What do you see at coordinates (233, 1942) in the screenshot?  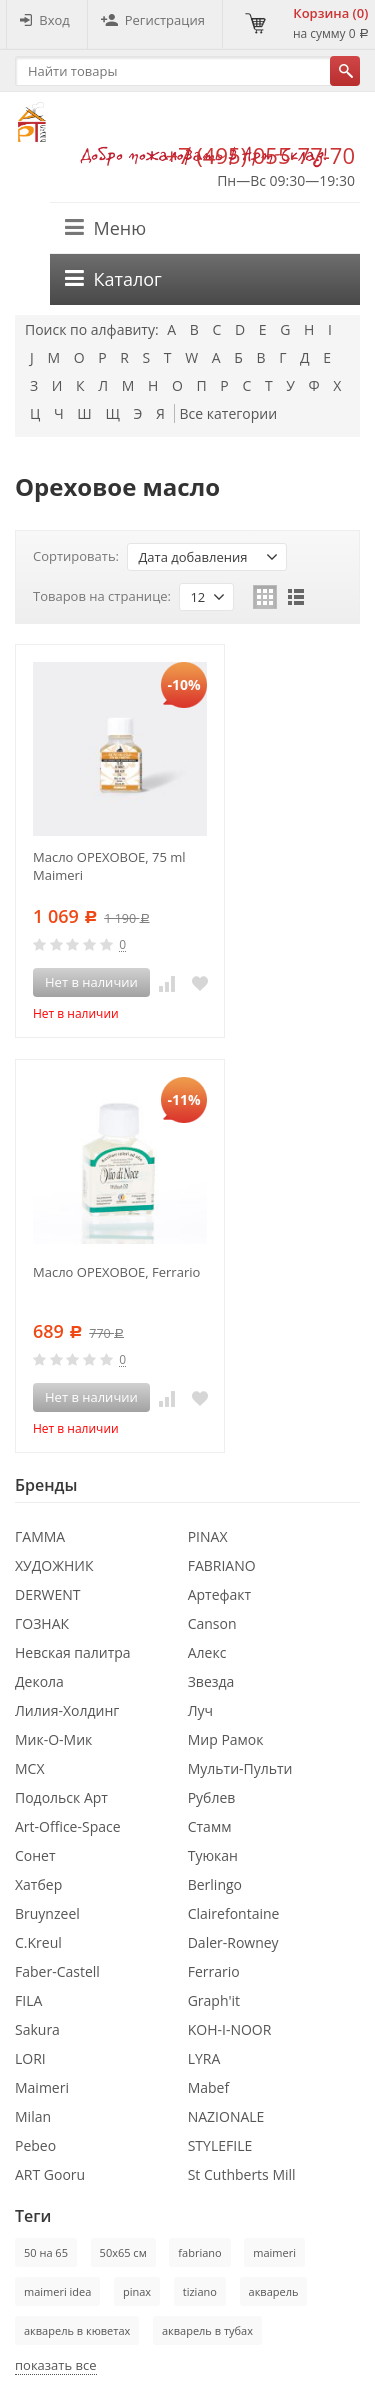 I see `Daler-Rowney` at bounding box center [233, 1942].